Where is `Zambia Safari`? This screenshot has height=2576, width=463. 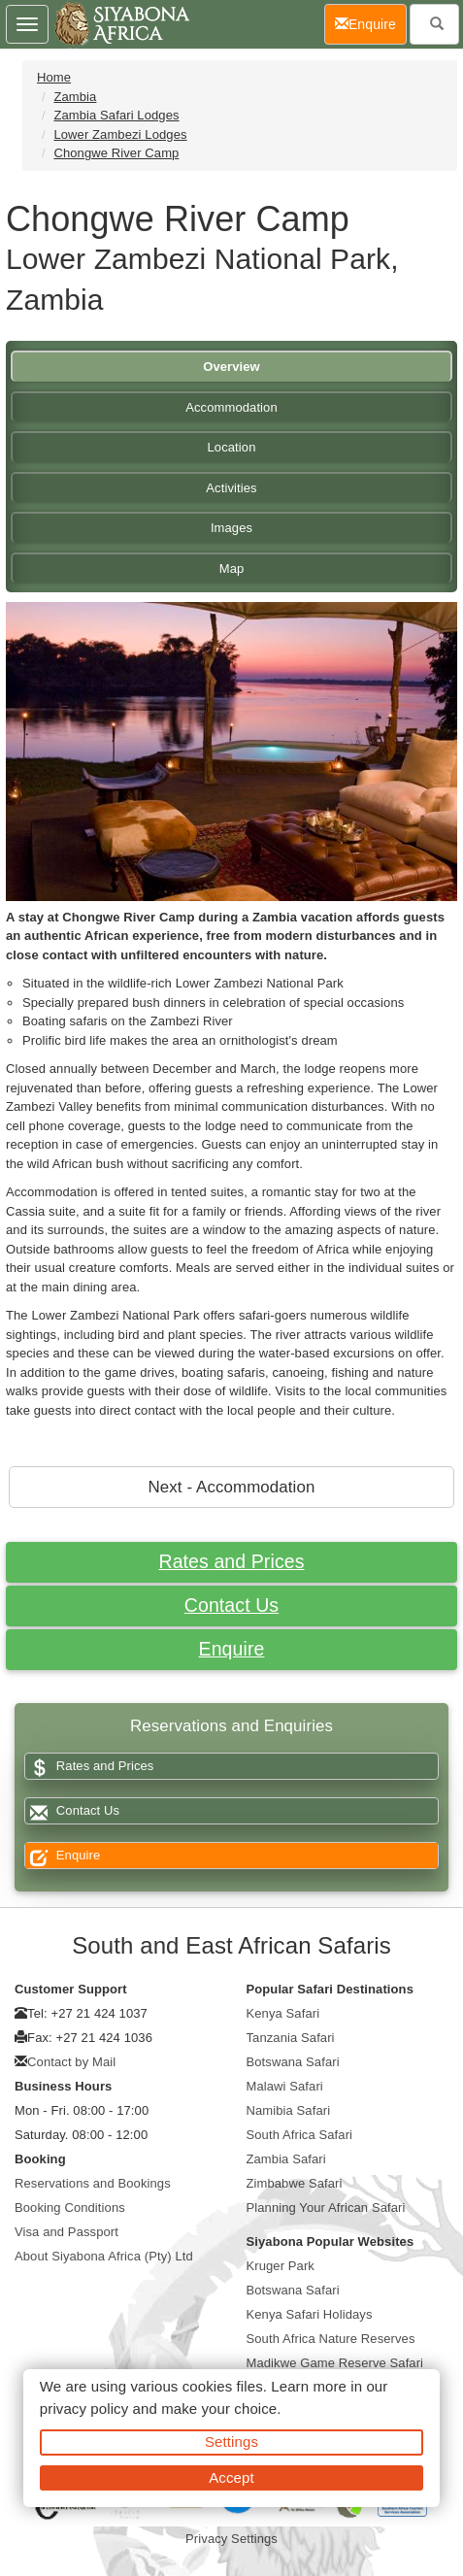
Zambia Safari is located at coordinates (286, 2159).